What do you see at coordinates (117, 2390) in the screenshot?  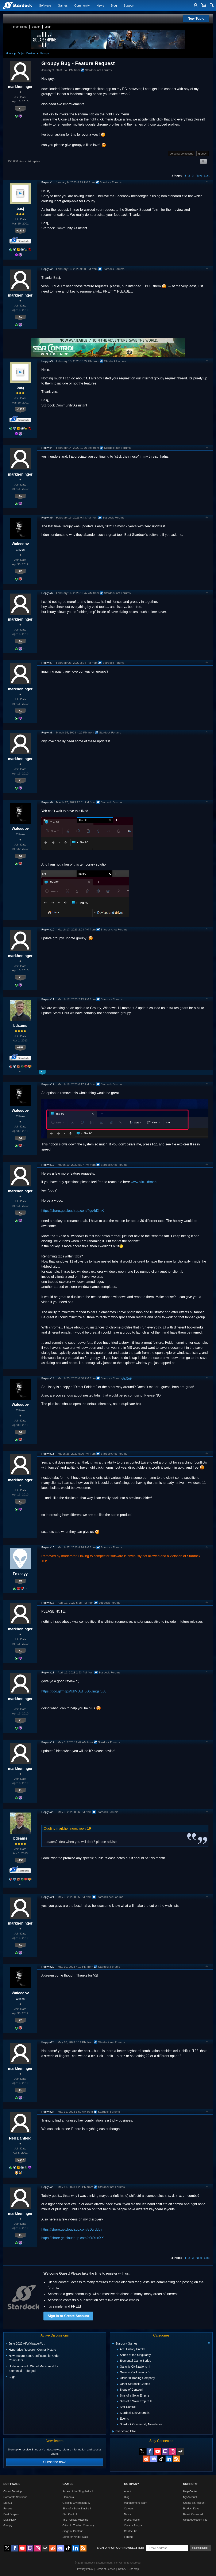 I see `[Expand Siege of Centauri]` at bounding box center [117, 2390].